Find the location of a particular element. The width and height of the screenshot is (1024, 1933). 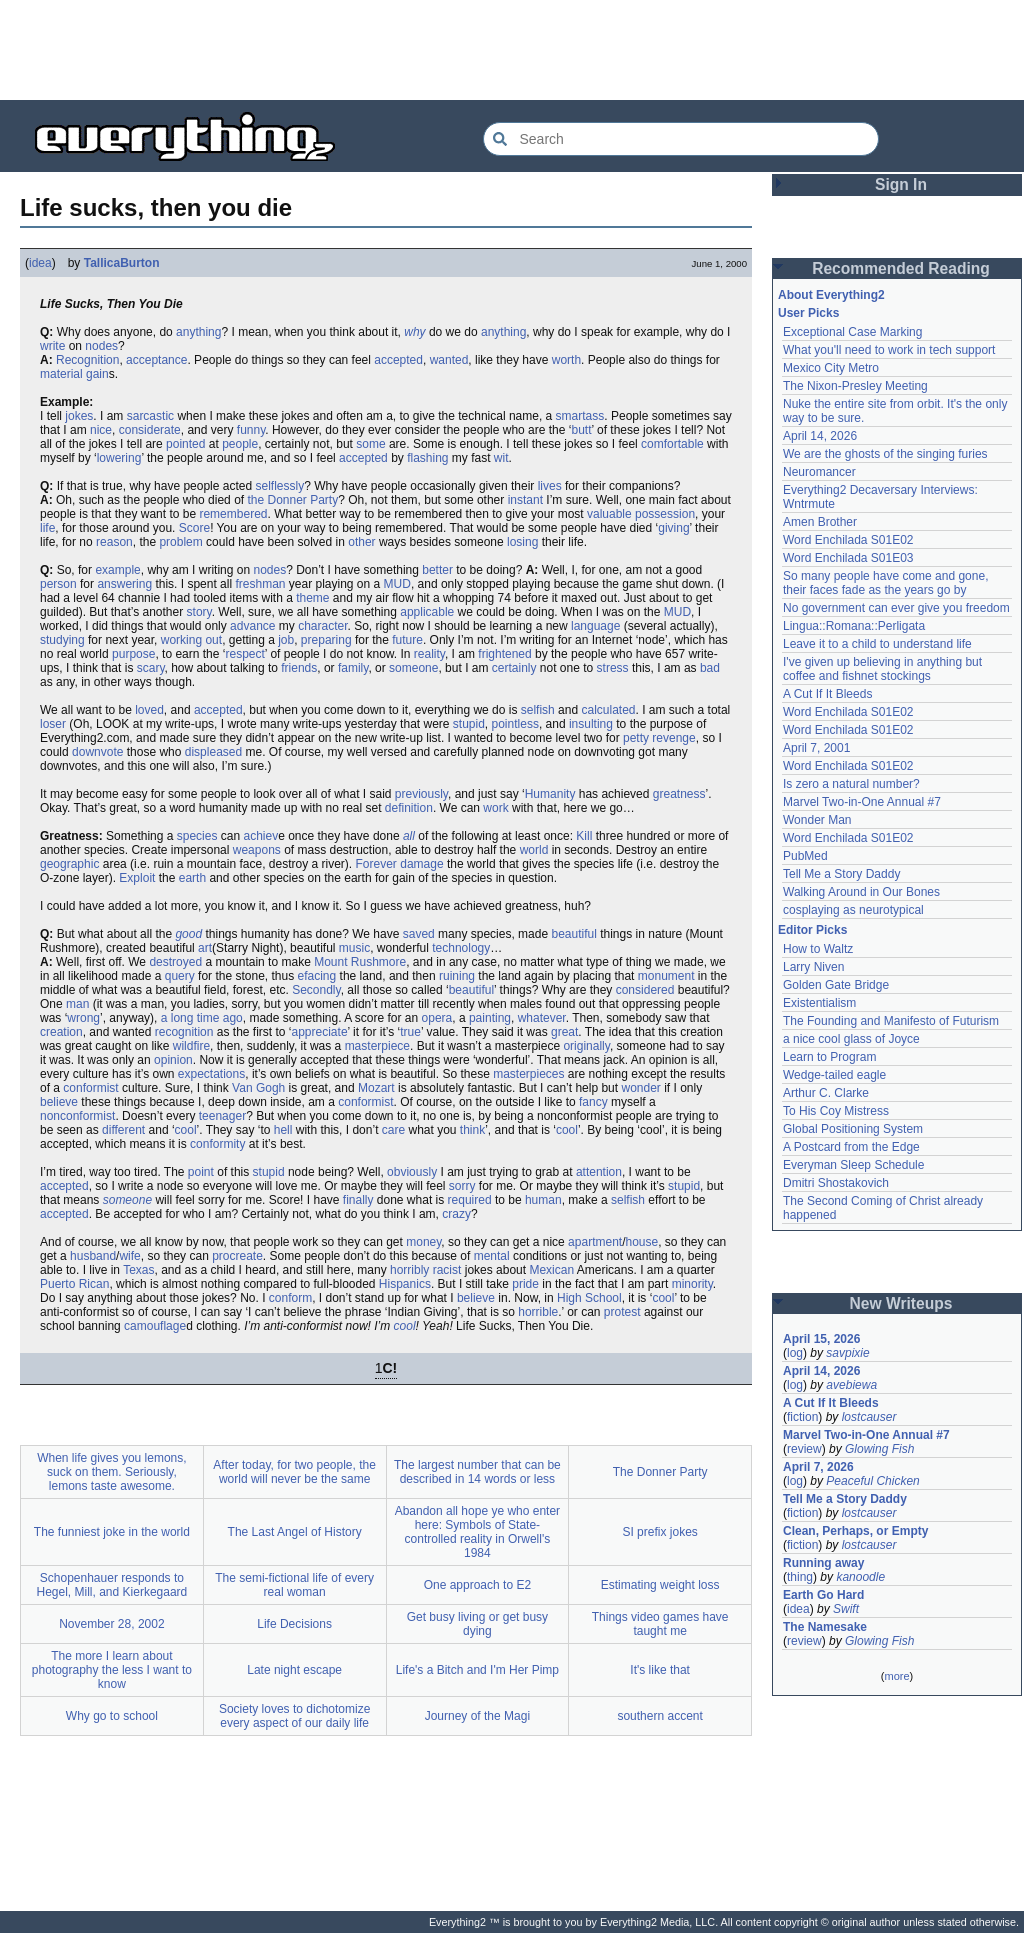

the Donner Party is located at coordinates (292, 500).